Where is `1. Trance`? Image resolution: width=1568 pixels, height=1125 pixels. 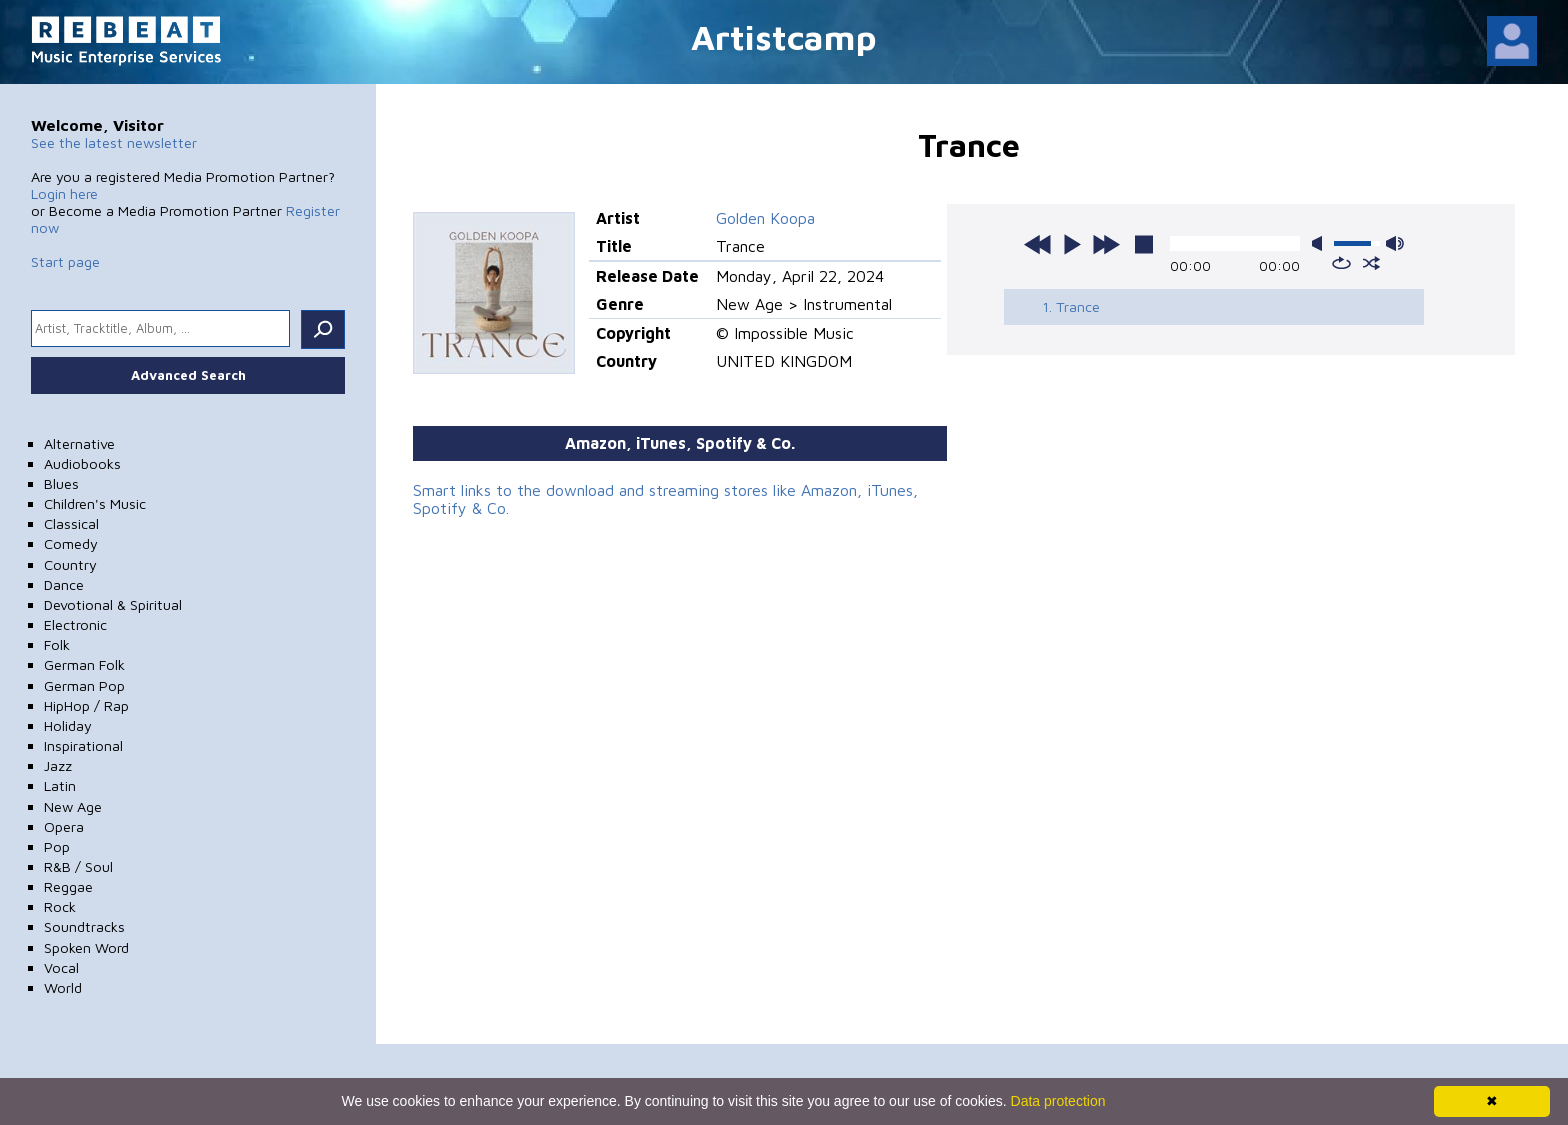 1. Trance is located at coordinates (1071, 306).